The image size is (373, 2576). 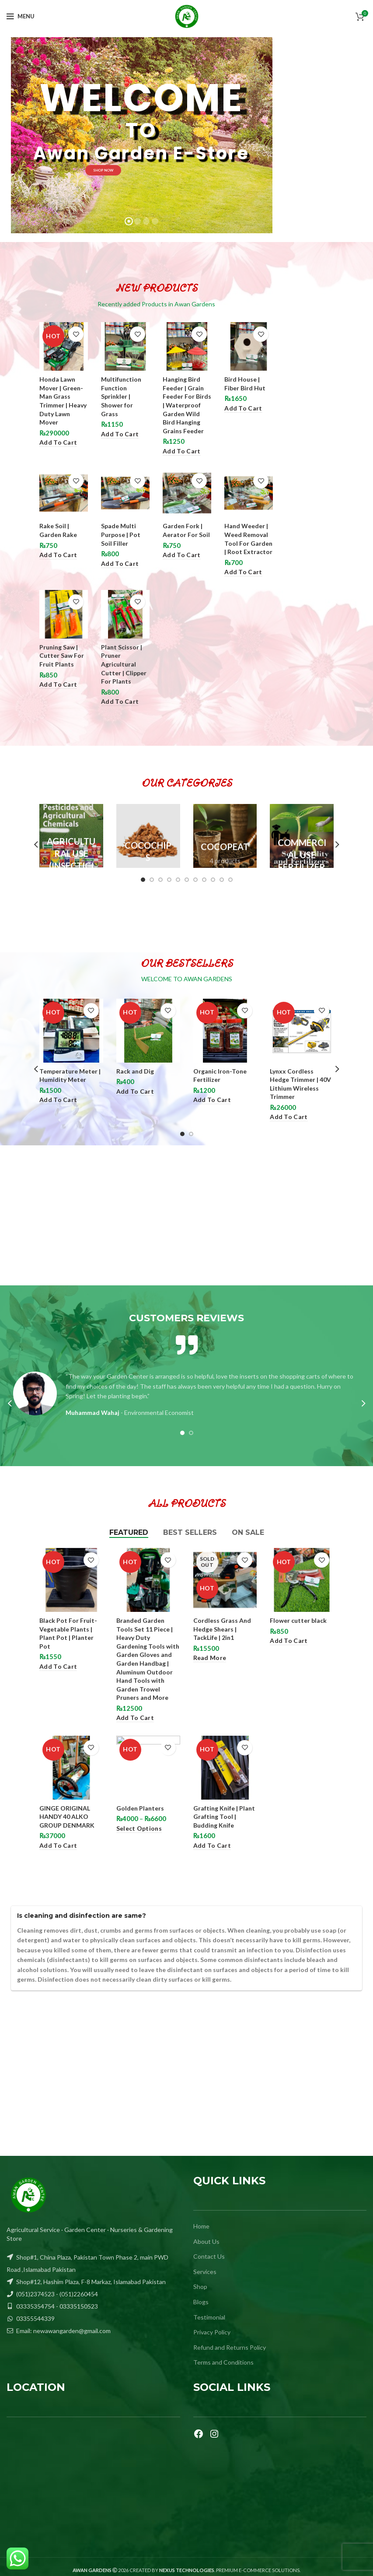 What do you see at coordinates (58, 555) in the screenshot?
I see `[Add to cart: “Rake Soil | Garden Rake”]` at bounding box center [58, 555].